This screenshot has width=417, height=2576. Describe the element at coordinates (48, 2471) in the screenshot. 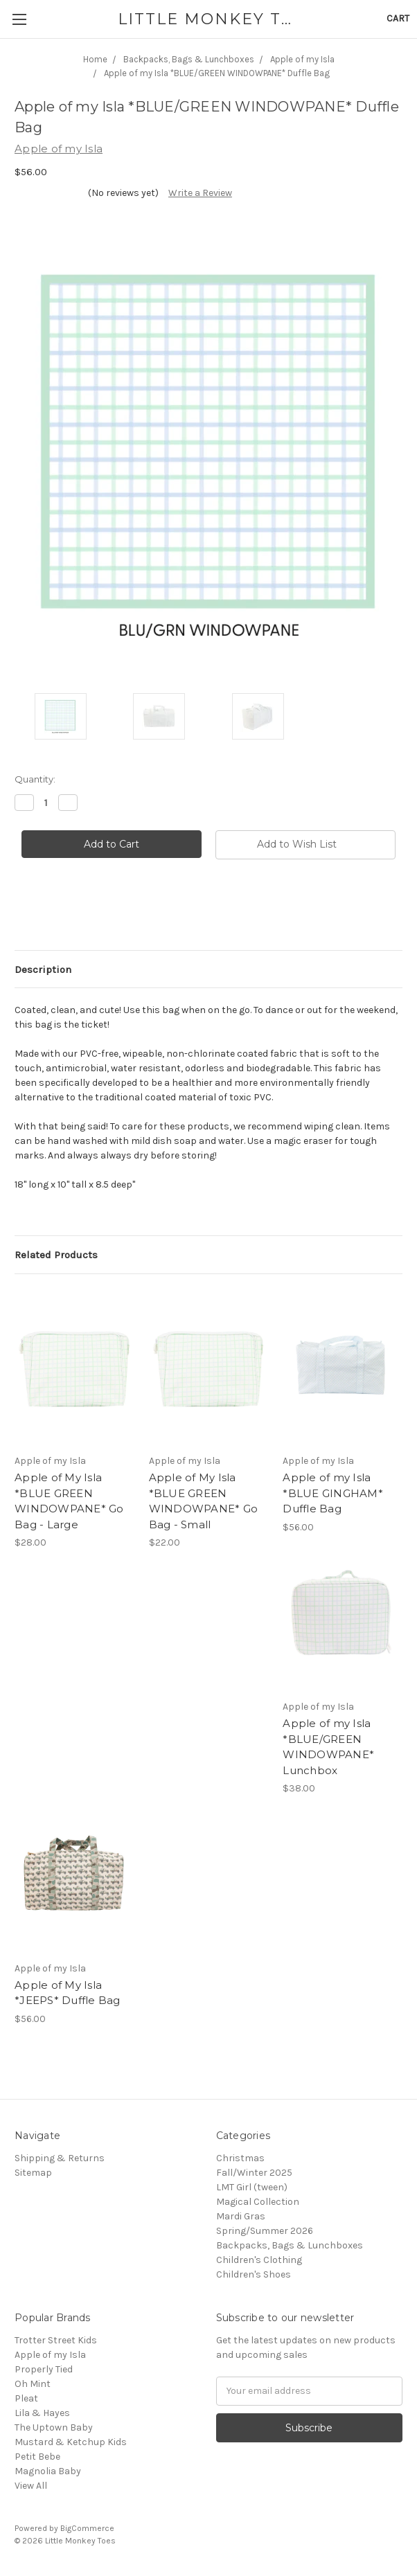

I see `Magnolia Baby` at that location.